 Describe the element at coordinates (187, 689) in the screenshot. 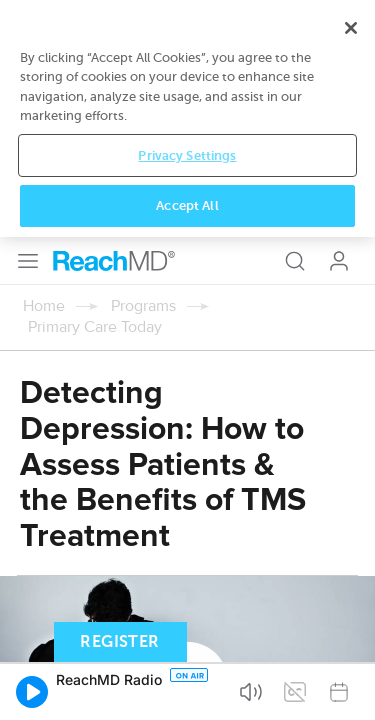

I see `Accept All` at that location.